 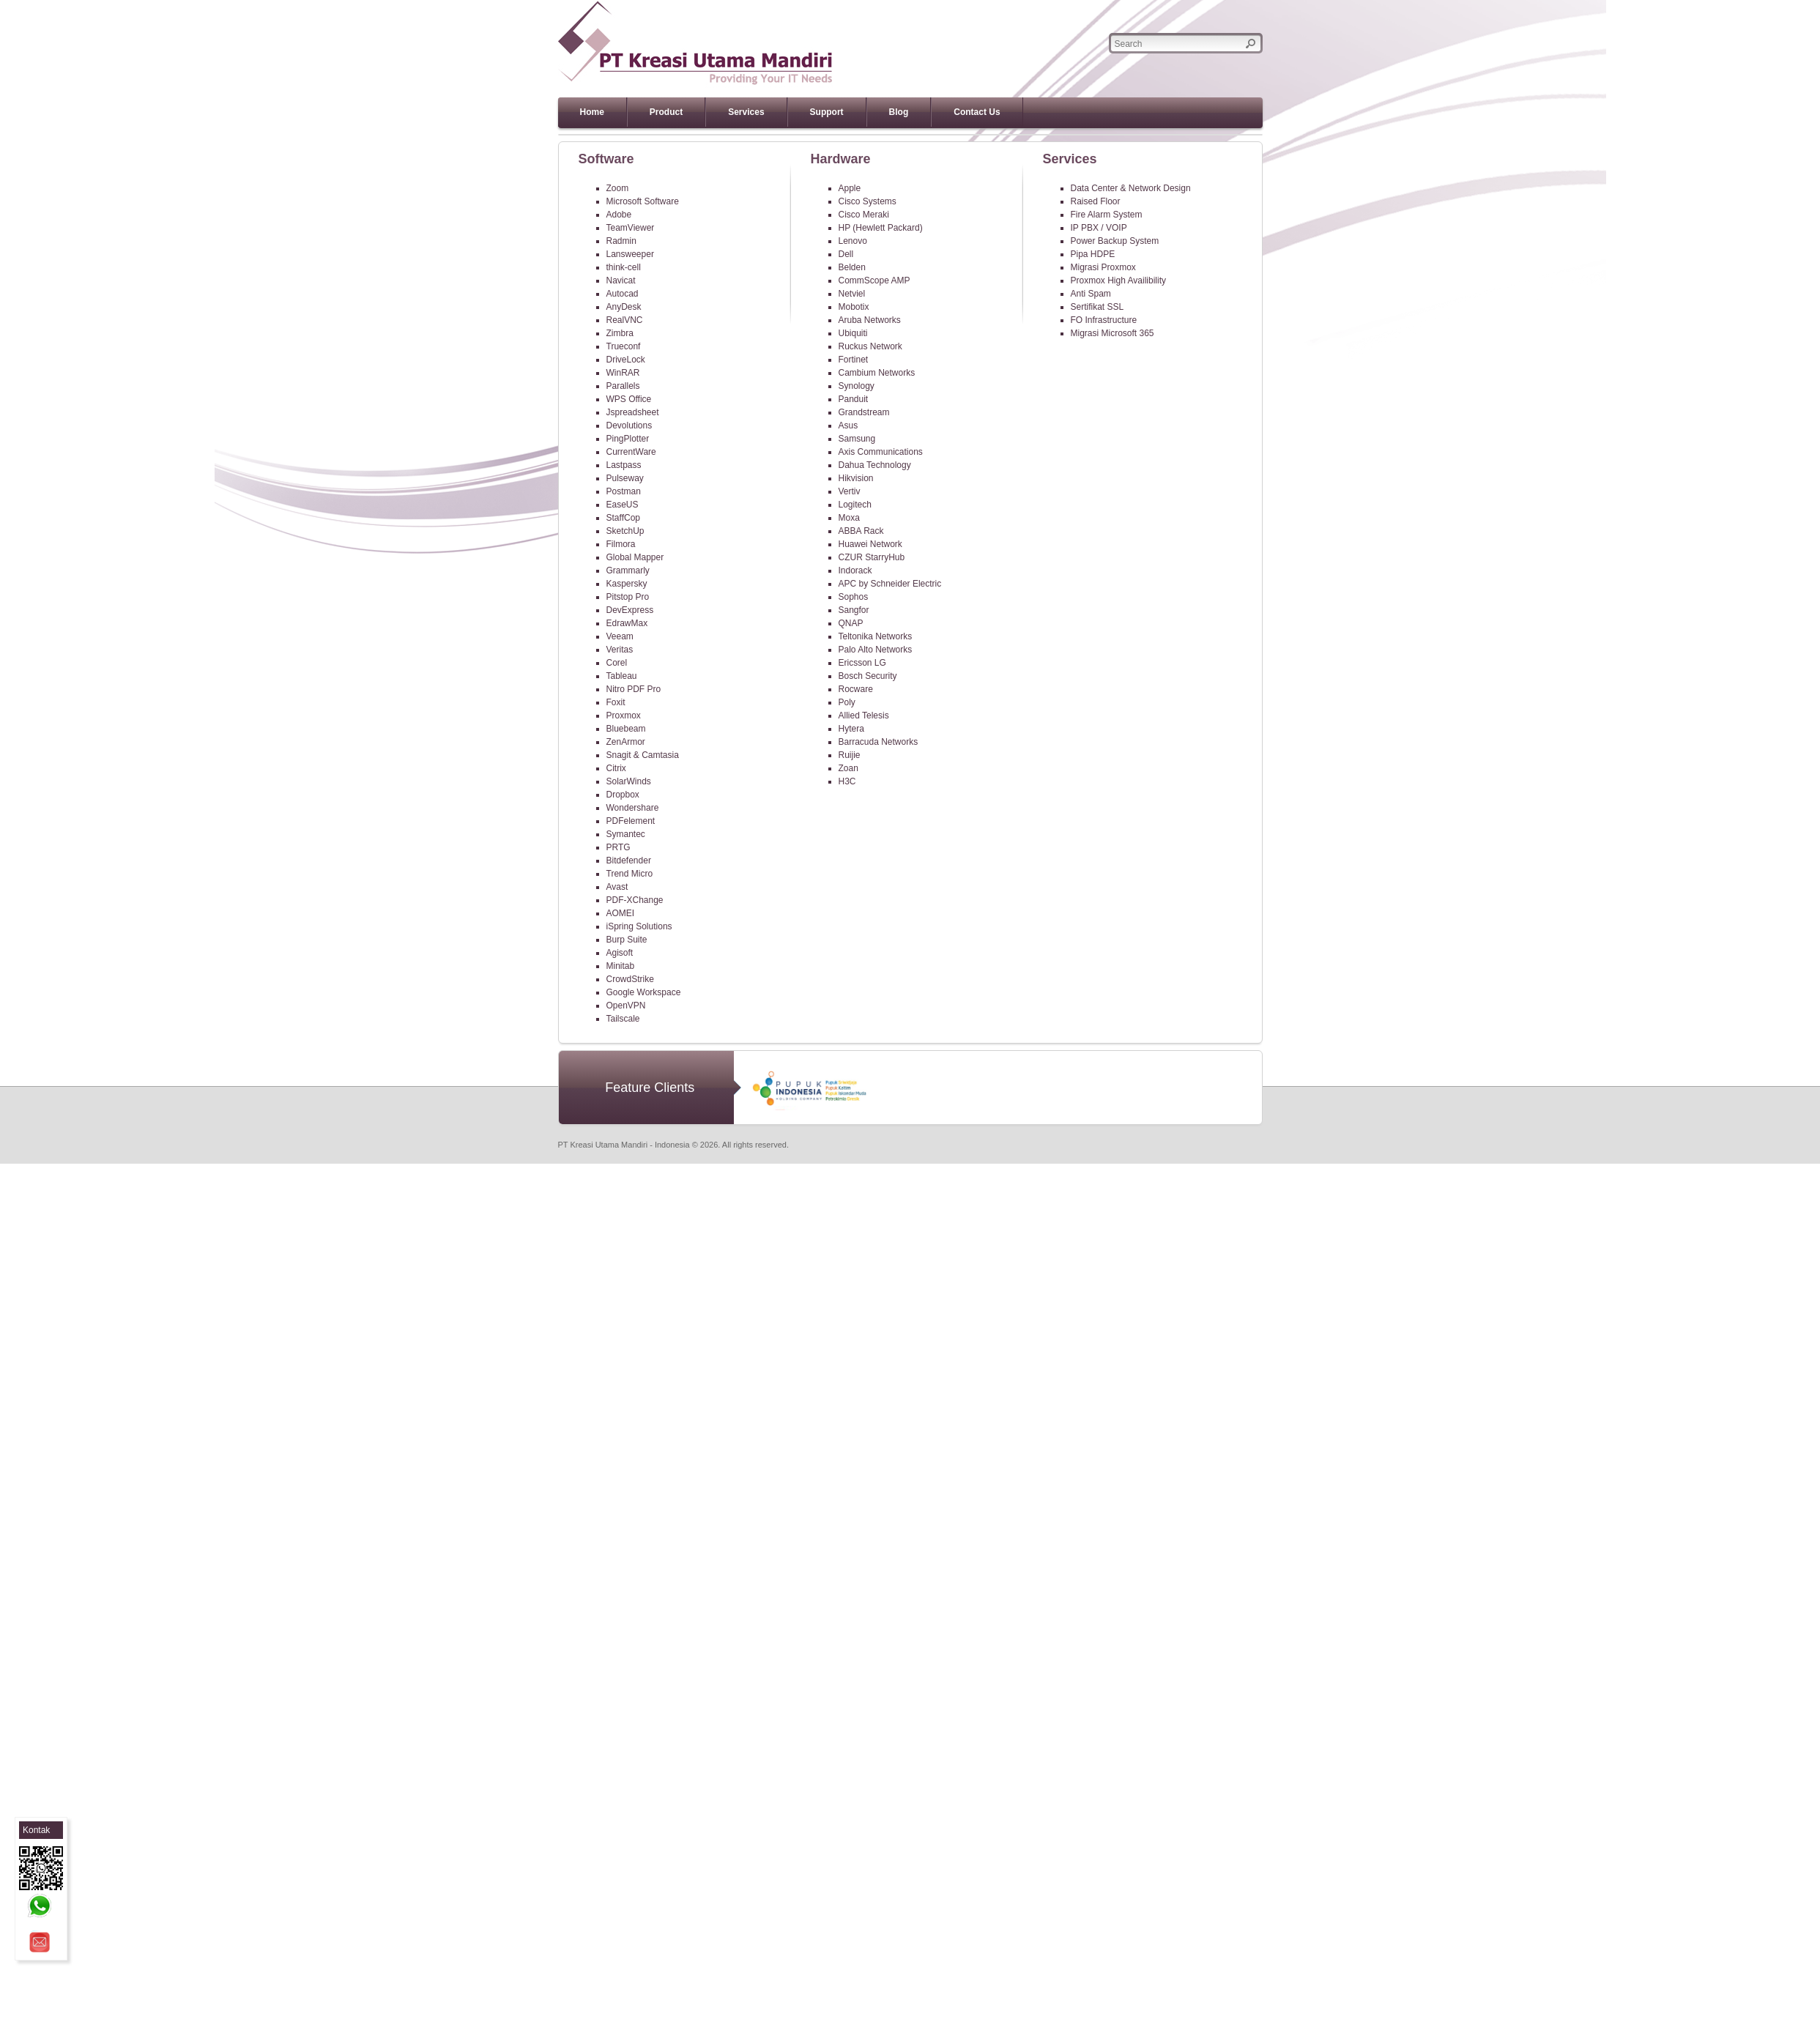 I want to click on ZenArmor, so click(x=625, y=742).